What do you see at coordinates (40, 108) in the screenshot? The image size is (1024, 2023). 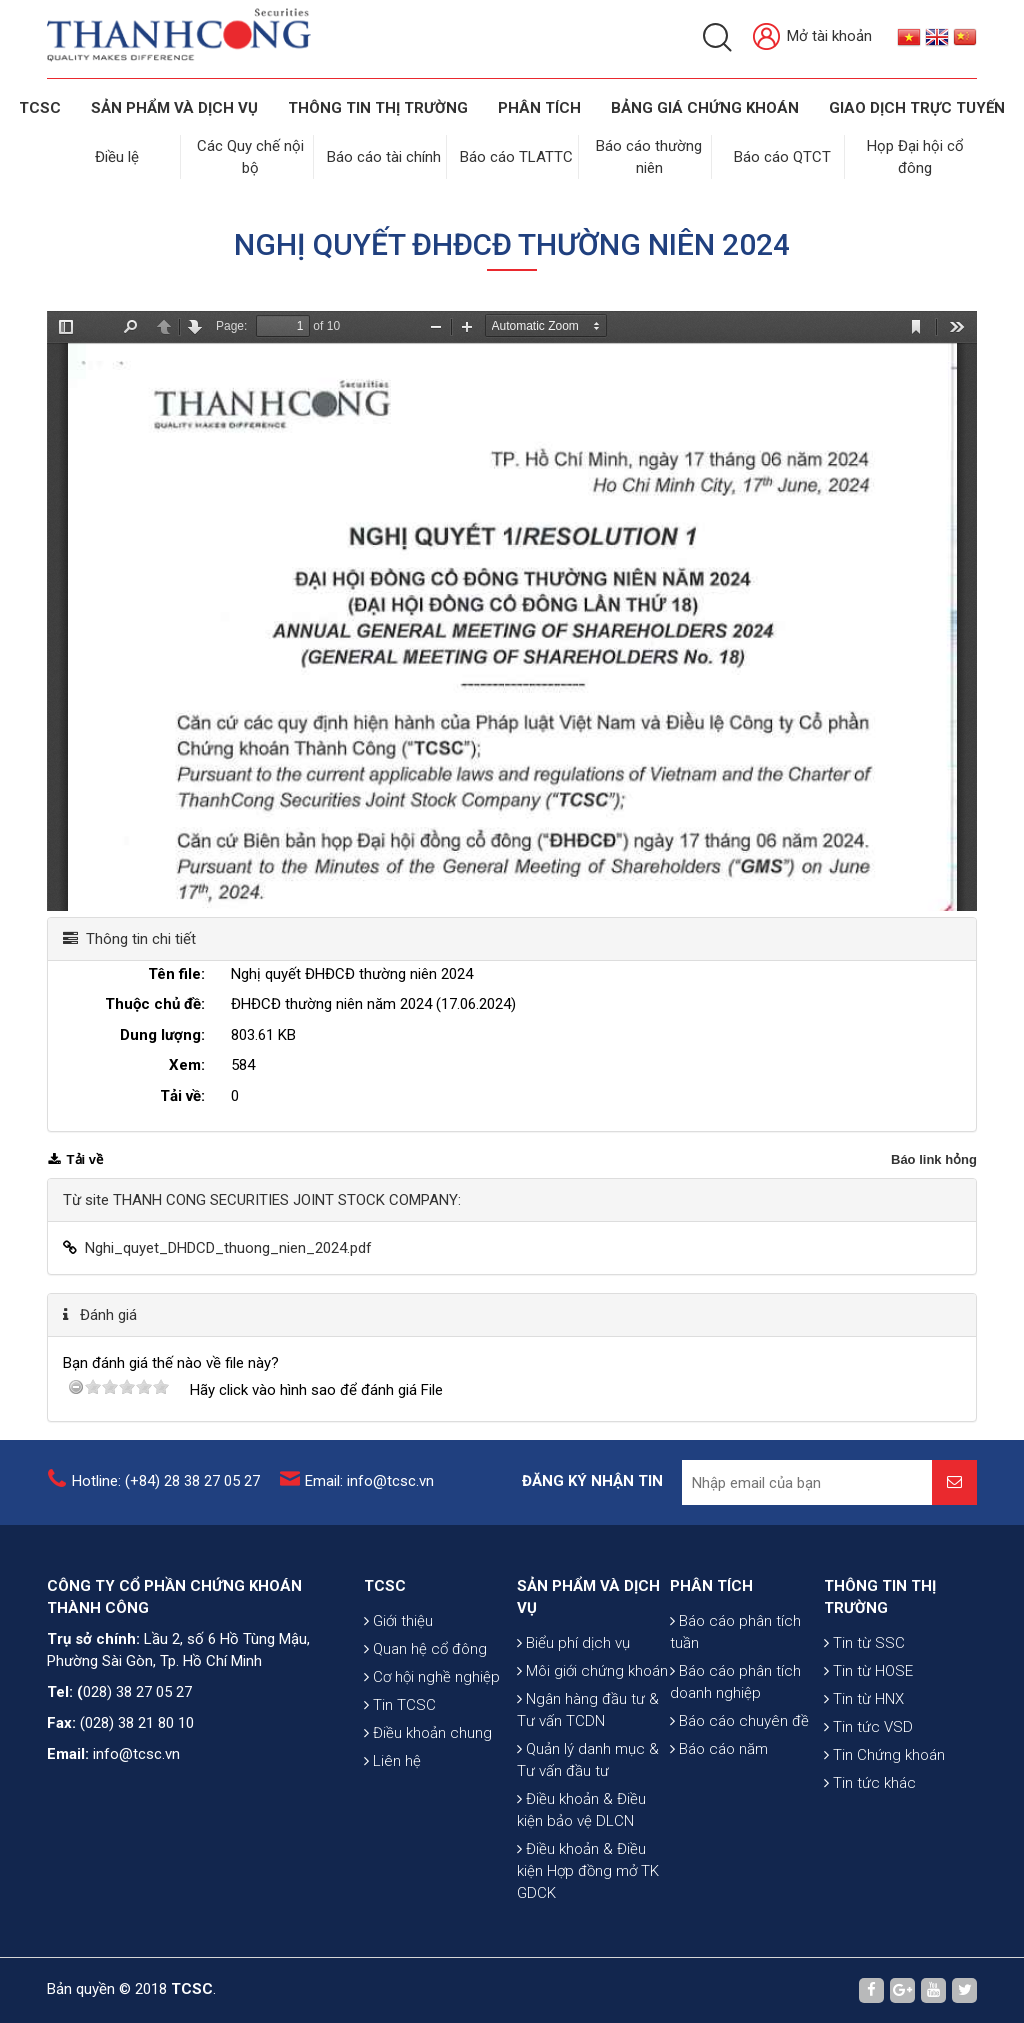 I see `TCSC` at bounding box center [40, 108].